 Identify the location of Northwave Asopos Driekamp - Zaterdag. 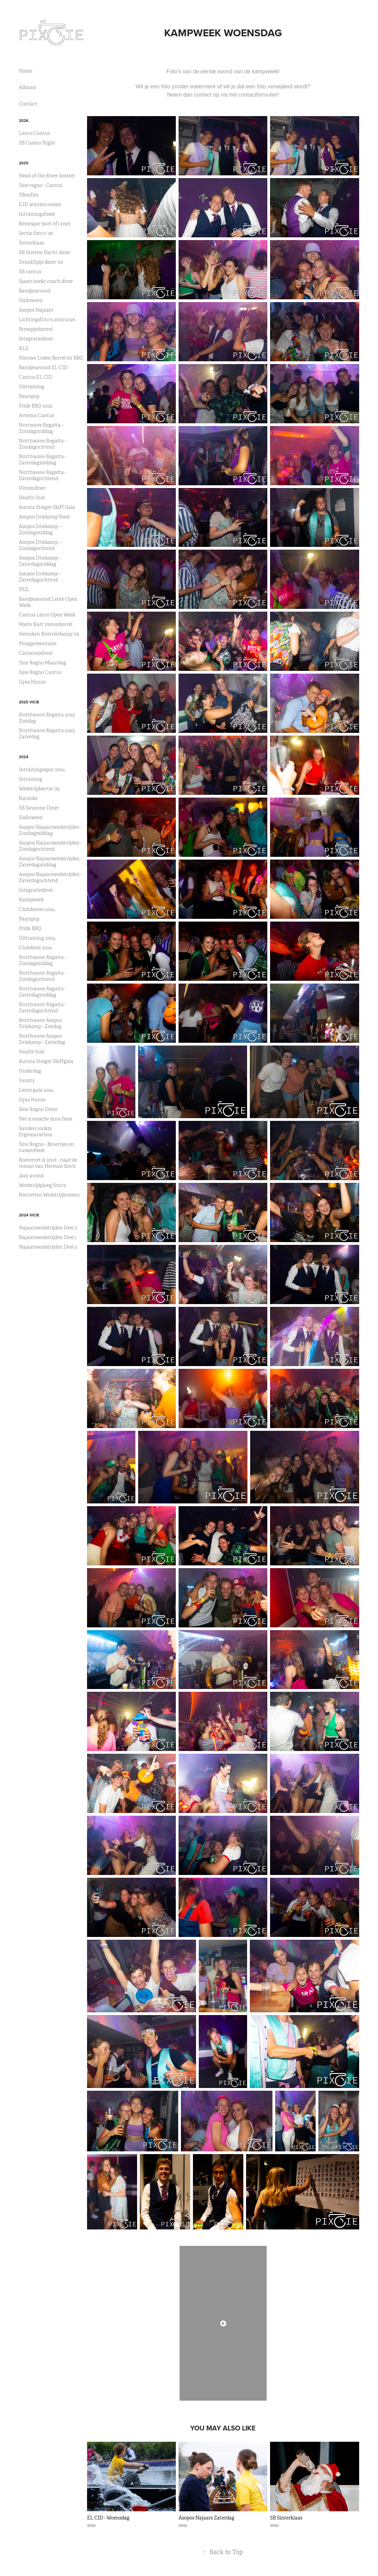
(42, 1039).